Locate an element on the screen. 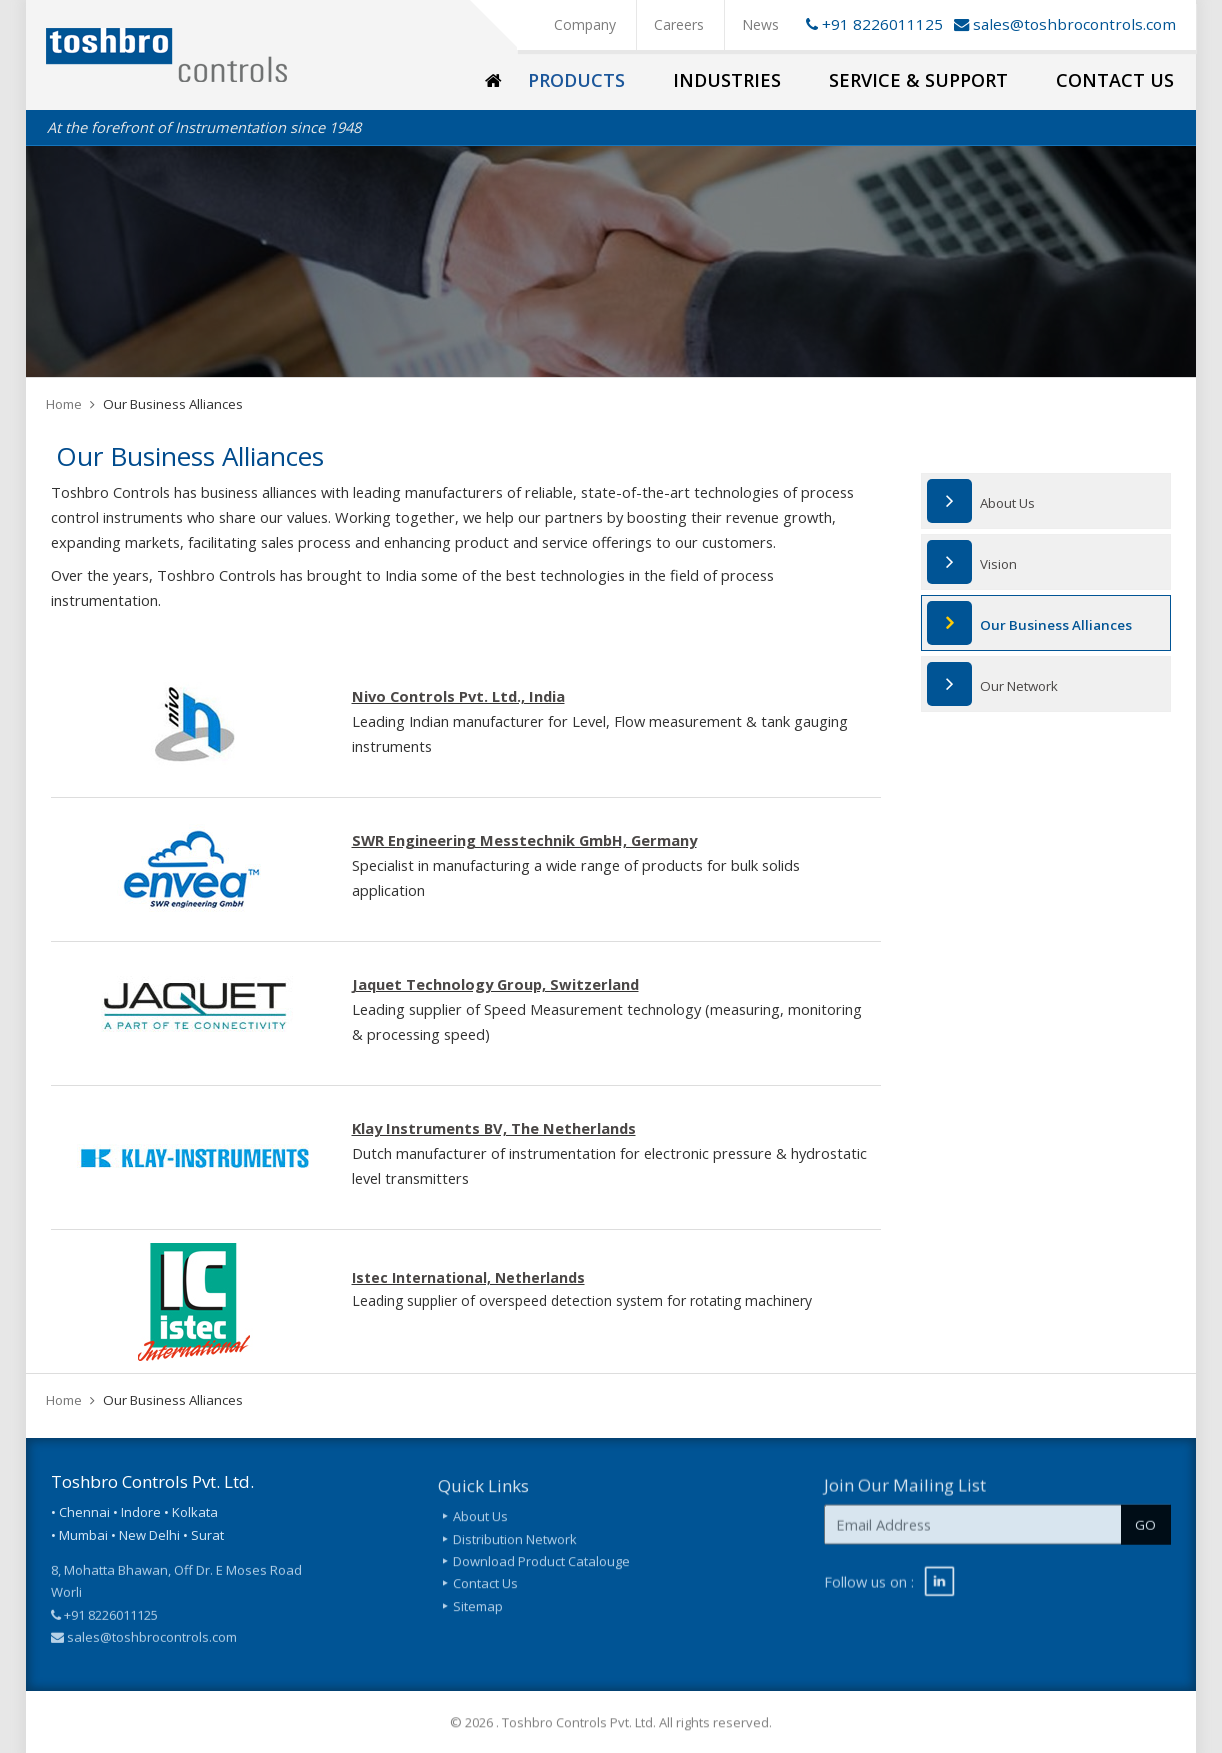 The width and height of the screenshot is (1222, 1753). Vision is located at coordinates (998, 564).